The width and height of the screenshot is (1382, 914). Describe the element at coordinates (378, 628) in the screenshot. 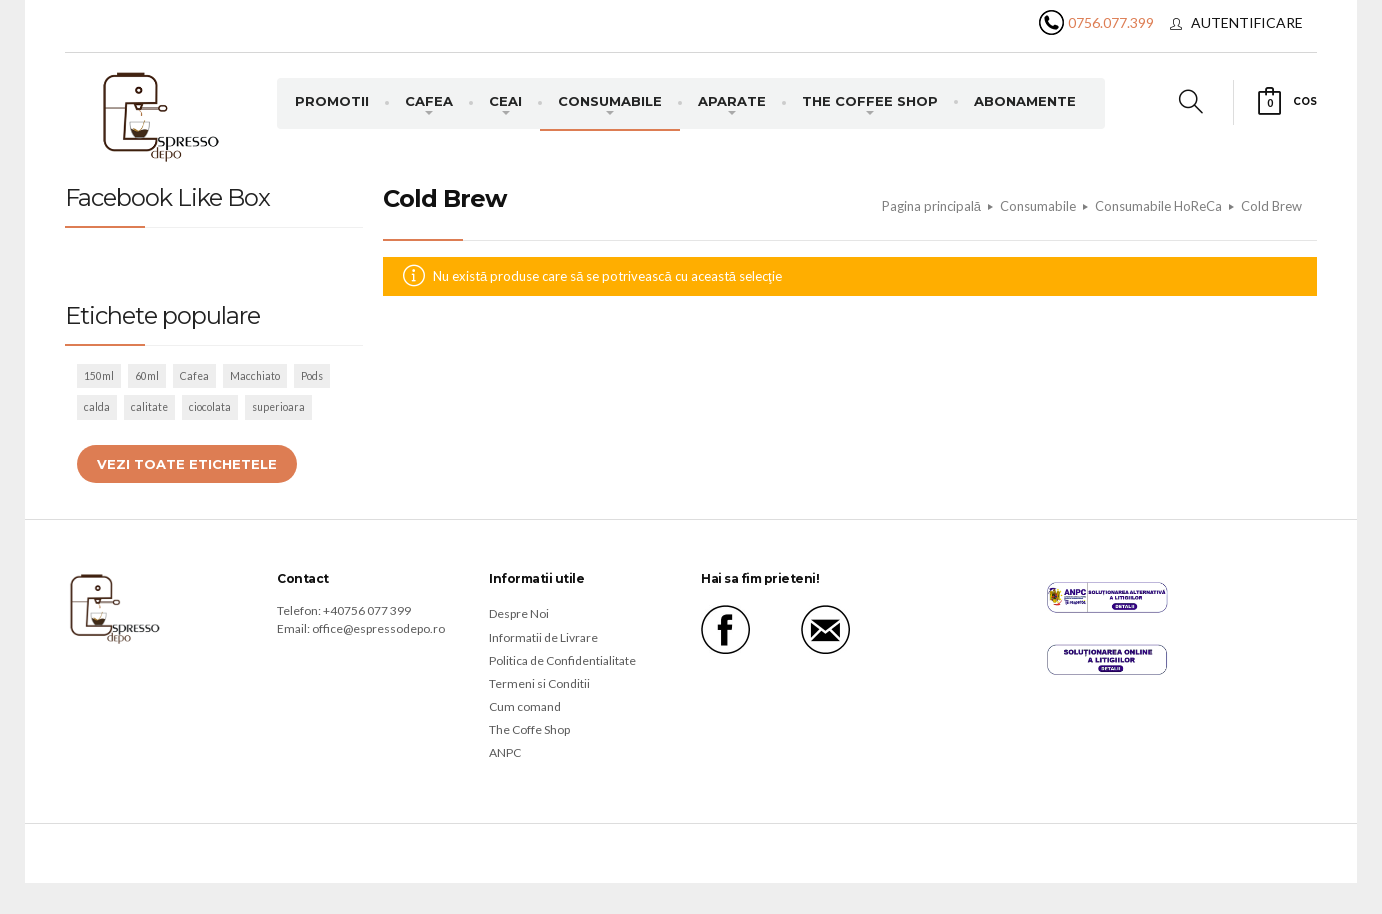

I see `office@espressodepo.ro` at that location.